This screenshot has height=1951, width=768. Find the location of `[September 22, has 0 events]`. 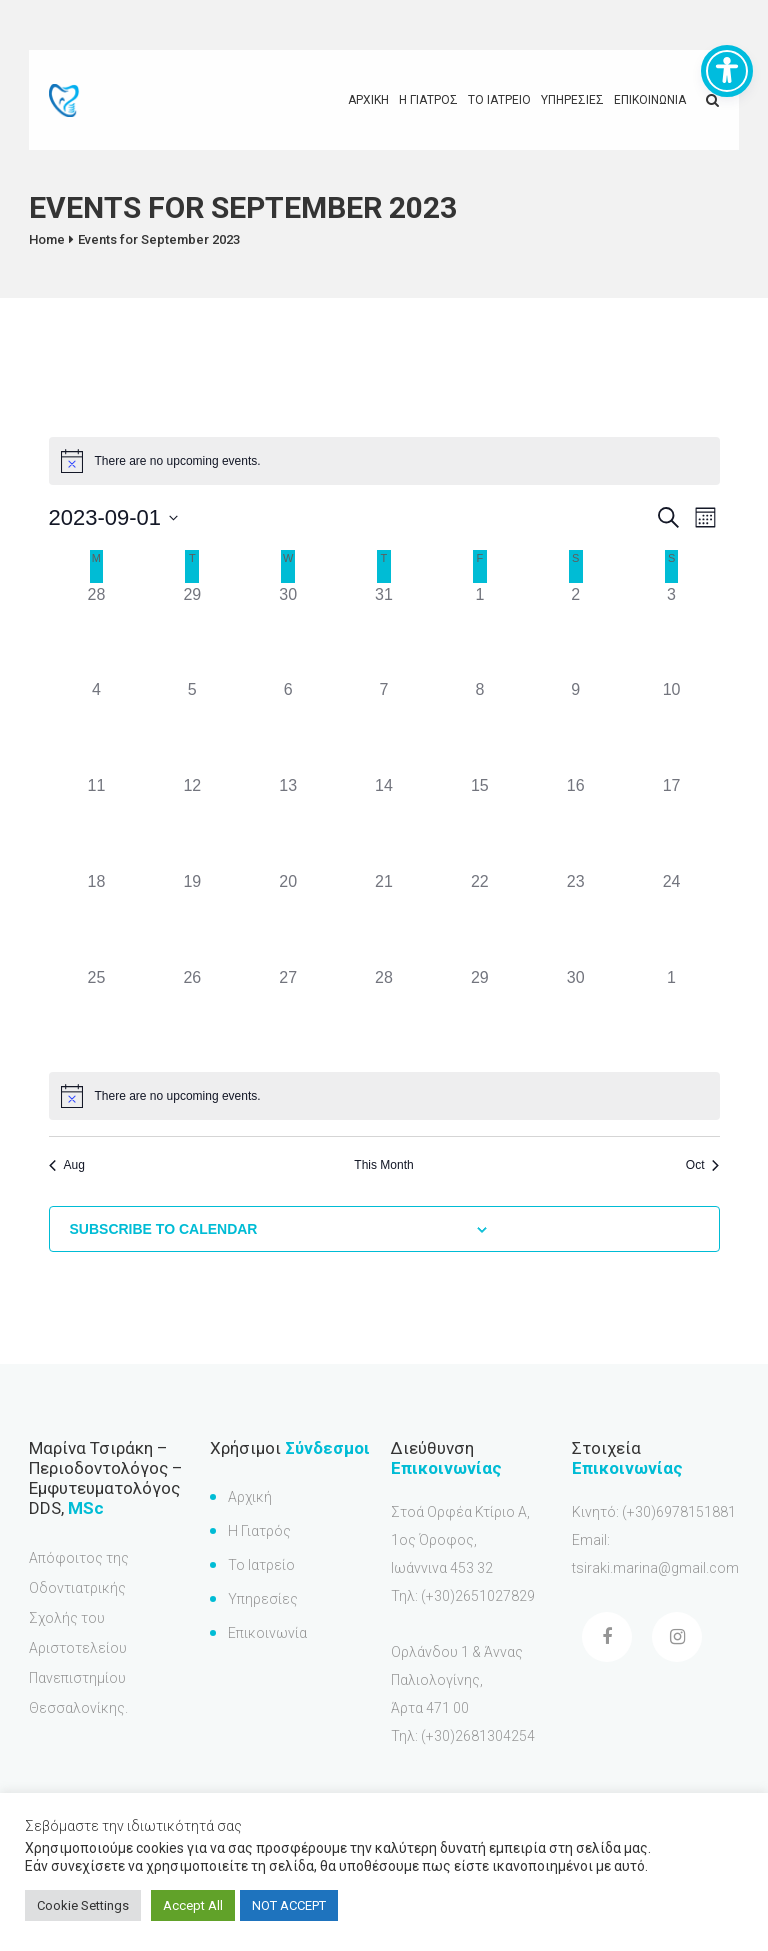

[September 22, has 0 events] is located at coordinates (480, 918).